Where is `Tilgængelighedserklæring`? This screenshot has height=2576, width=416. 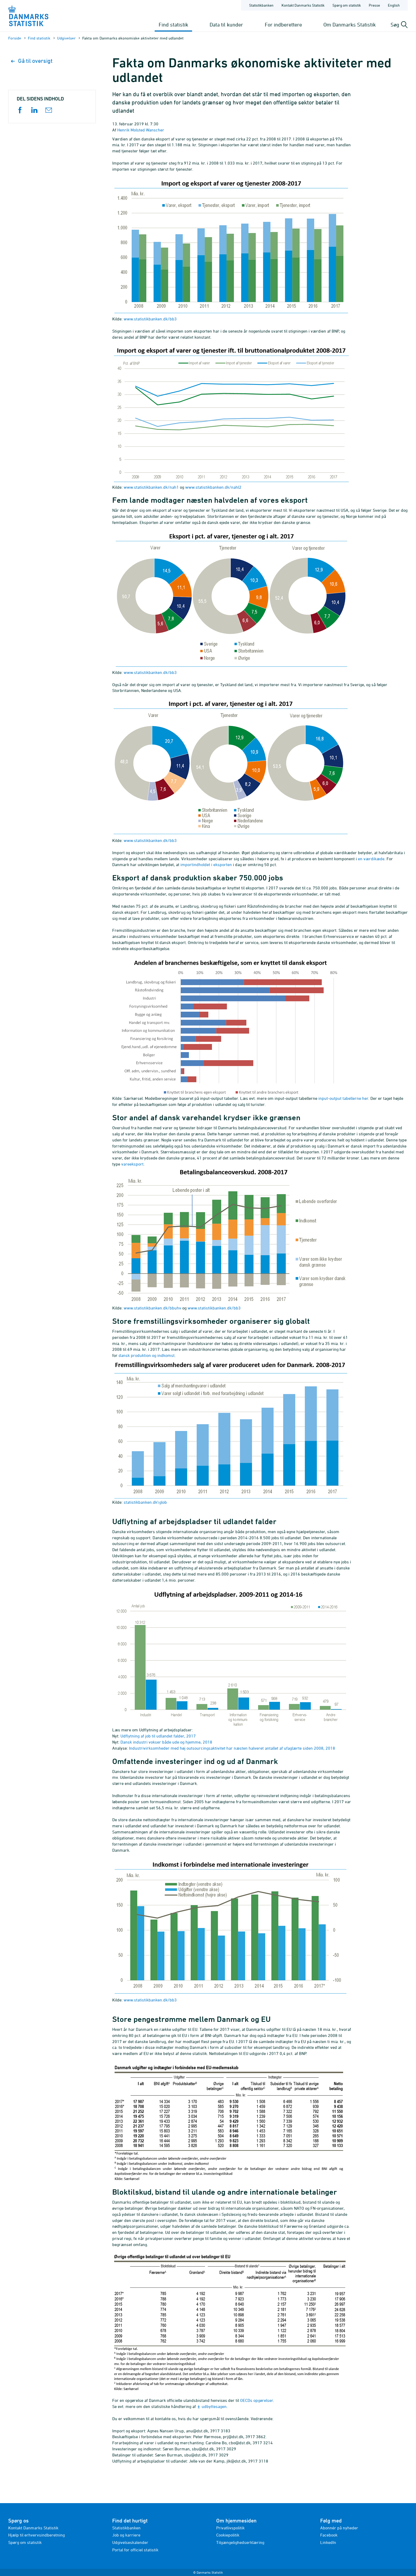
Tilgængelighedserklæring is located at coordinates (240, 2542).